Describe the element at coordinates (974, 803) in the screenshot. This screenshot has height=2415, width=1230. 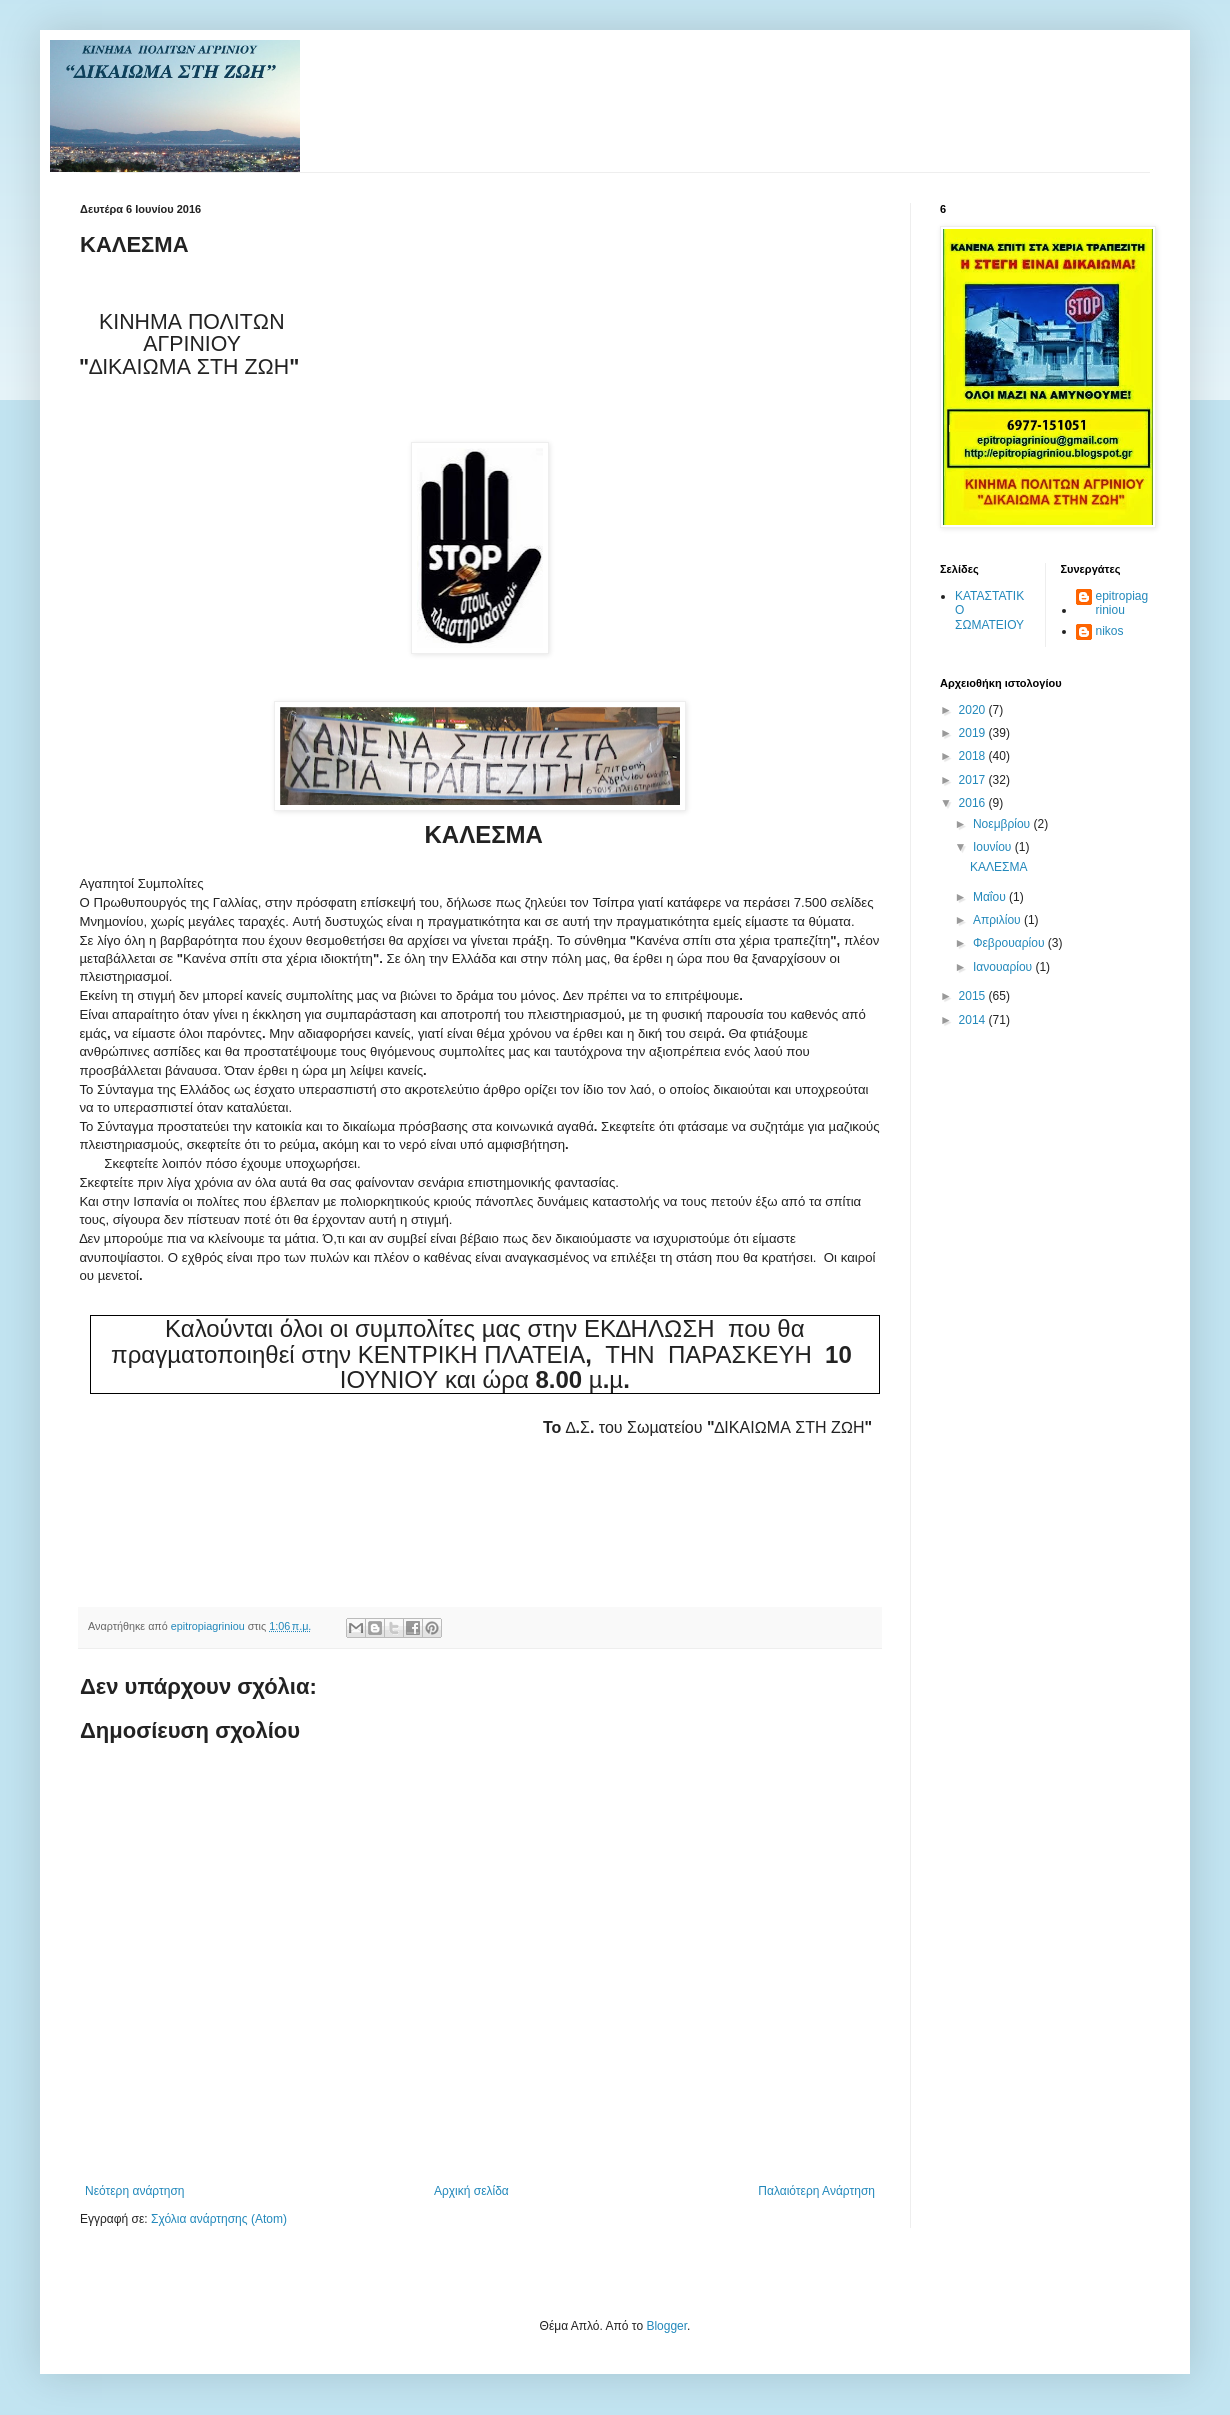
I see `2016` at that location.